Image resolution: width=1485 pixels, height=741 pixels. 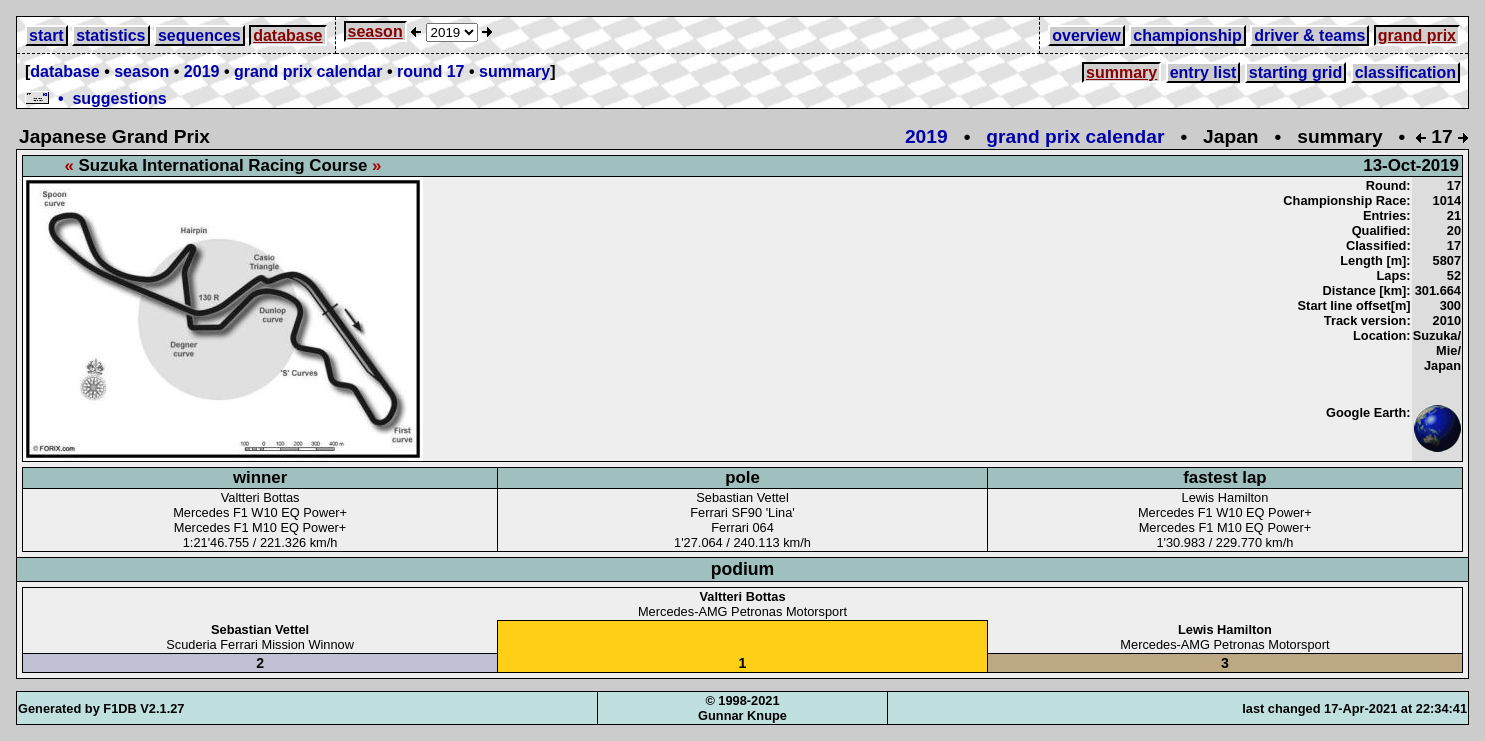 What do you see at coordinates (110, 35) in the screenshot?
I see `statistics` at bounding box center [110, 35].